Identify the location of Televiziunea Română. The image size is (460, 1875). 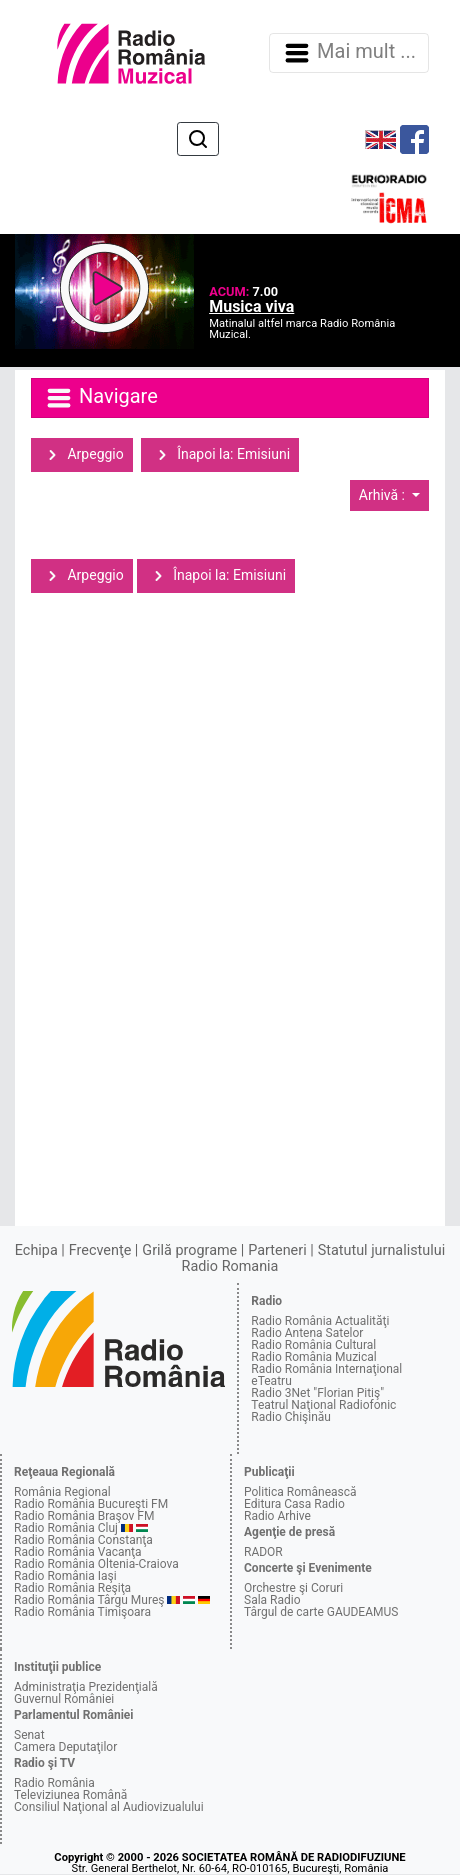
(70, 1795).